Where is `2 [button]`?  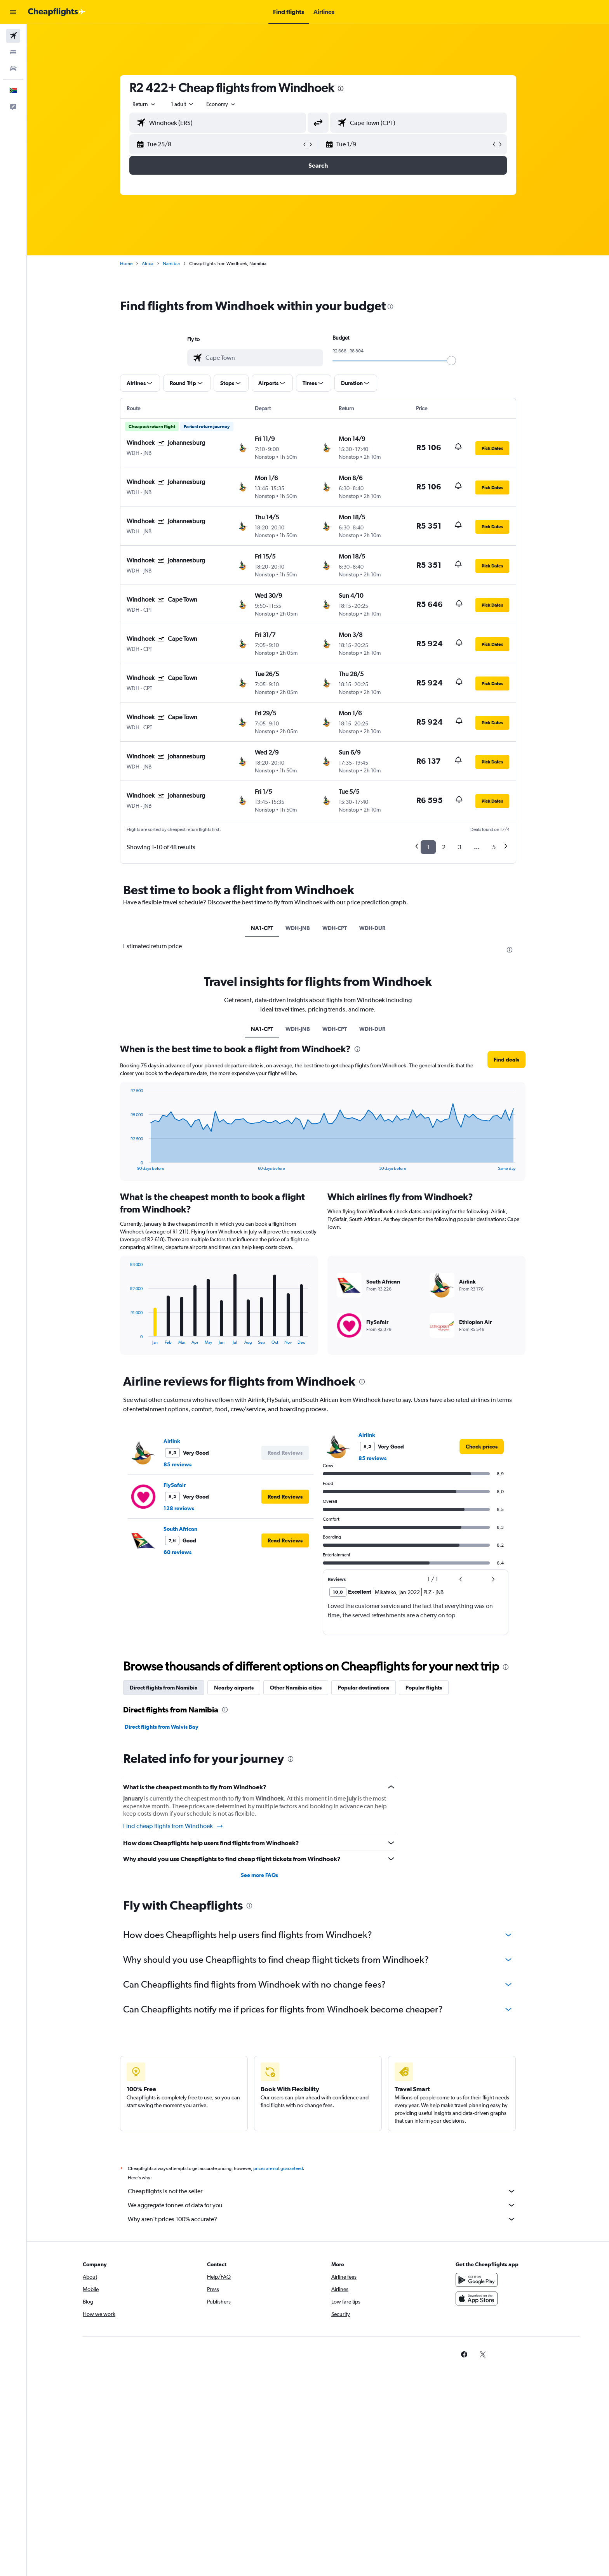 2 [button] is located at coordinates (443, 847).